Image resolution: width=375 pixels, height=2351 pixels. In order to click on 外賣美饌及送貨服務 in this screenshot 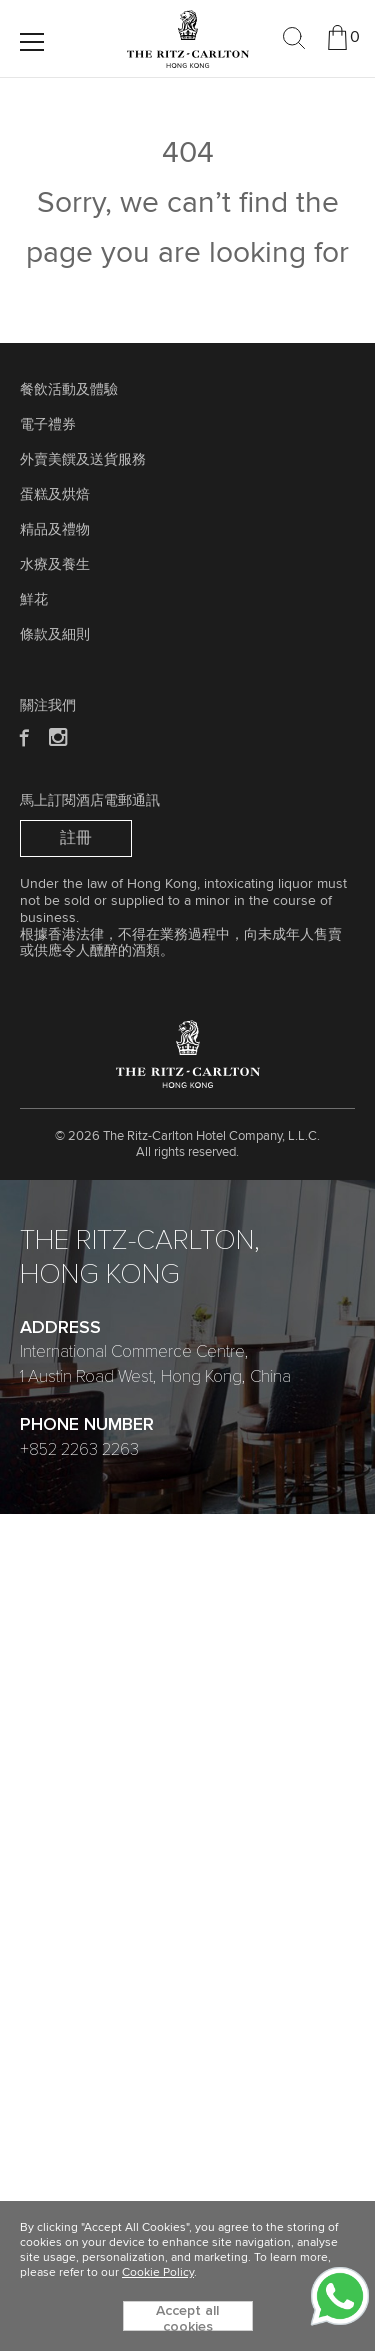, I will do `click(83, 460)`.